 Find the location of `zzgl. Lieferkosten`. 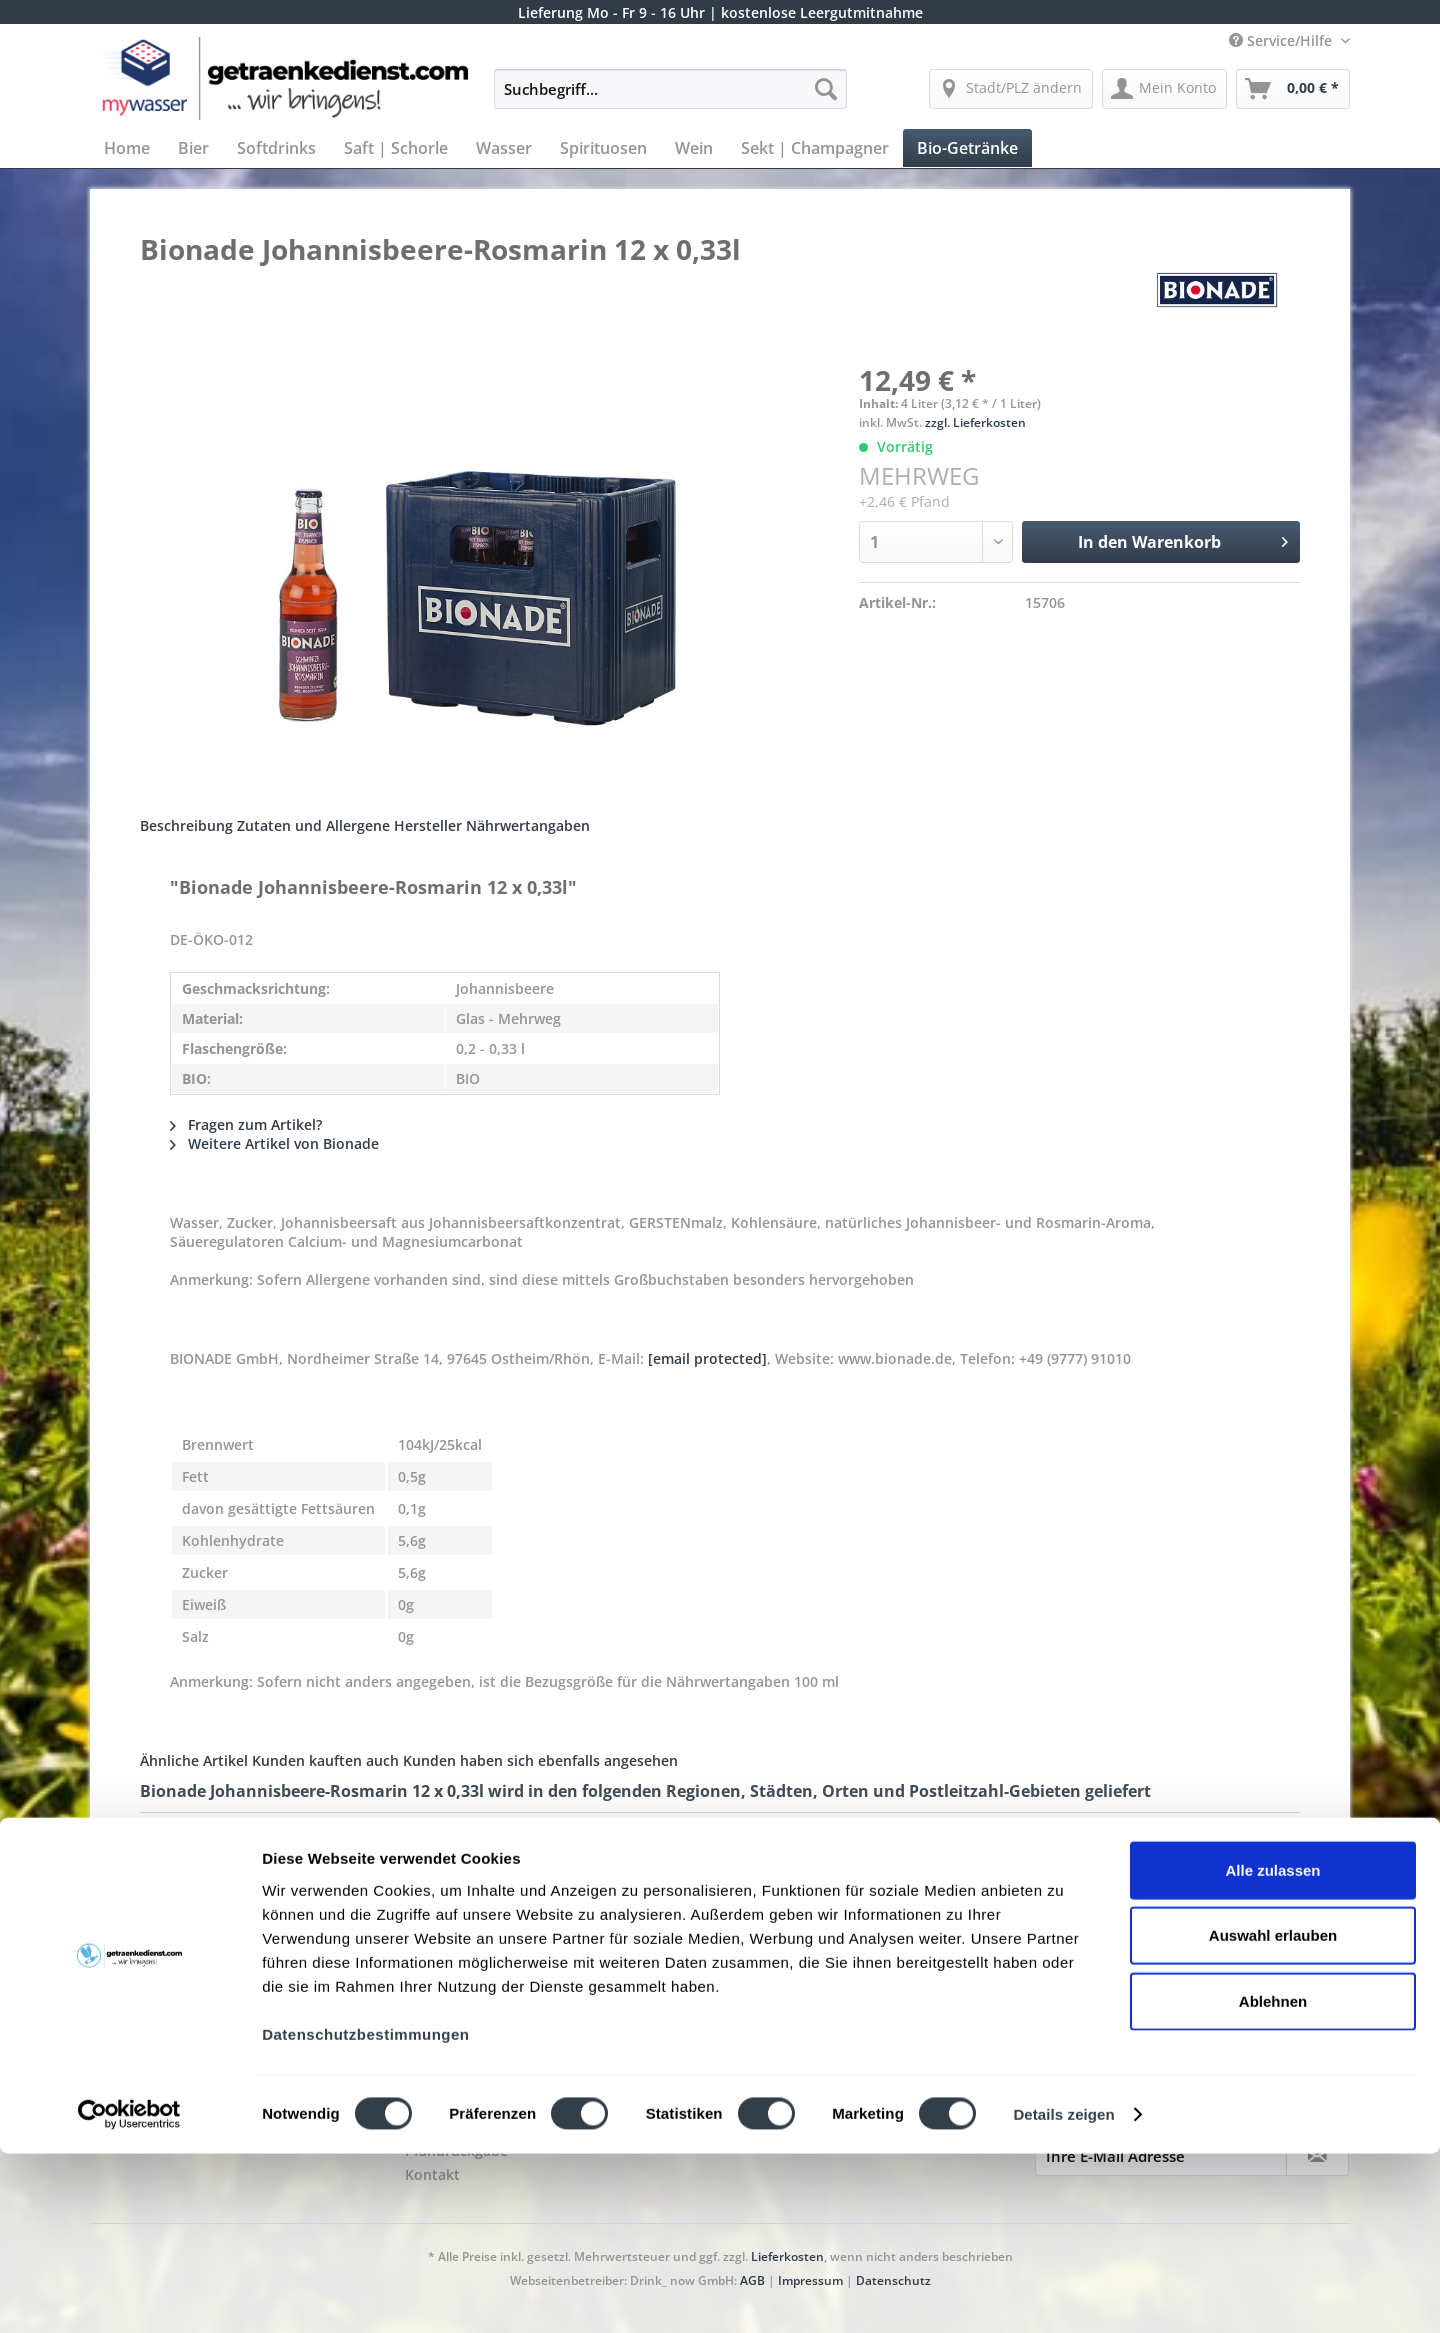

zzgl. Lieferkosten is located at coordinates (975, 422).